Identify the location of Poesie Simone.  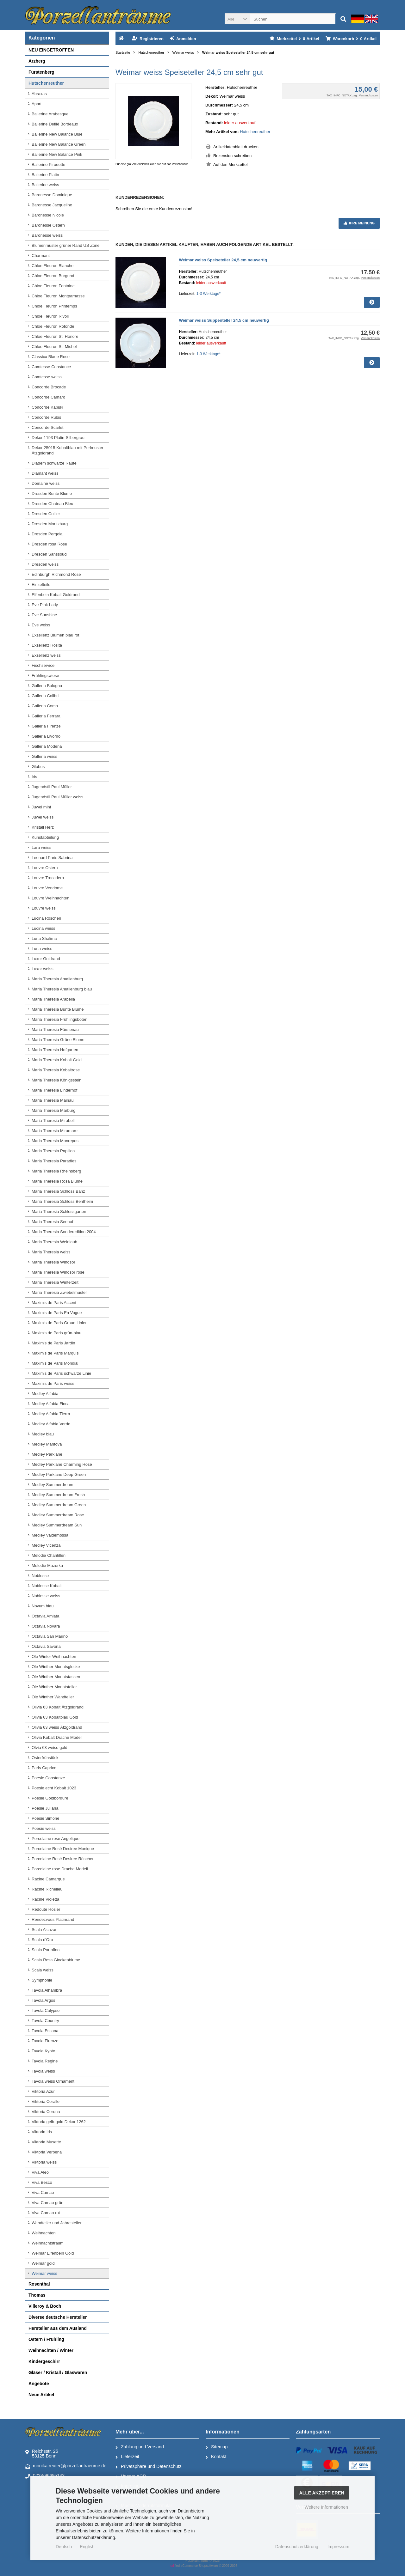
(45, 1818).